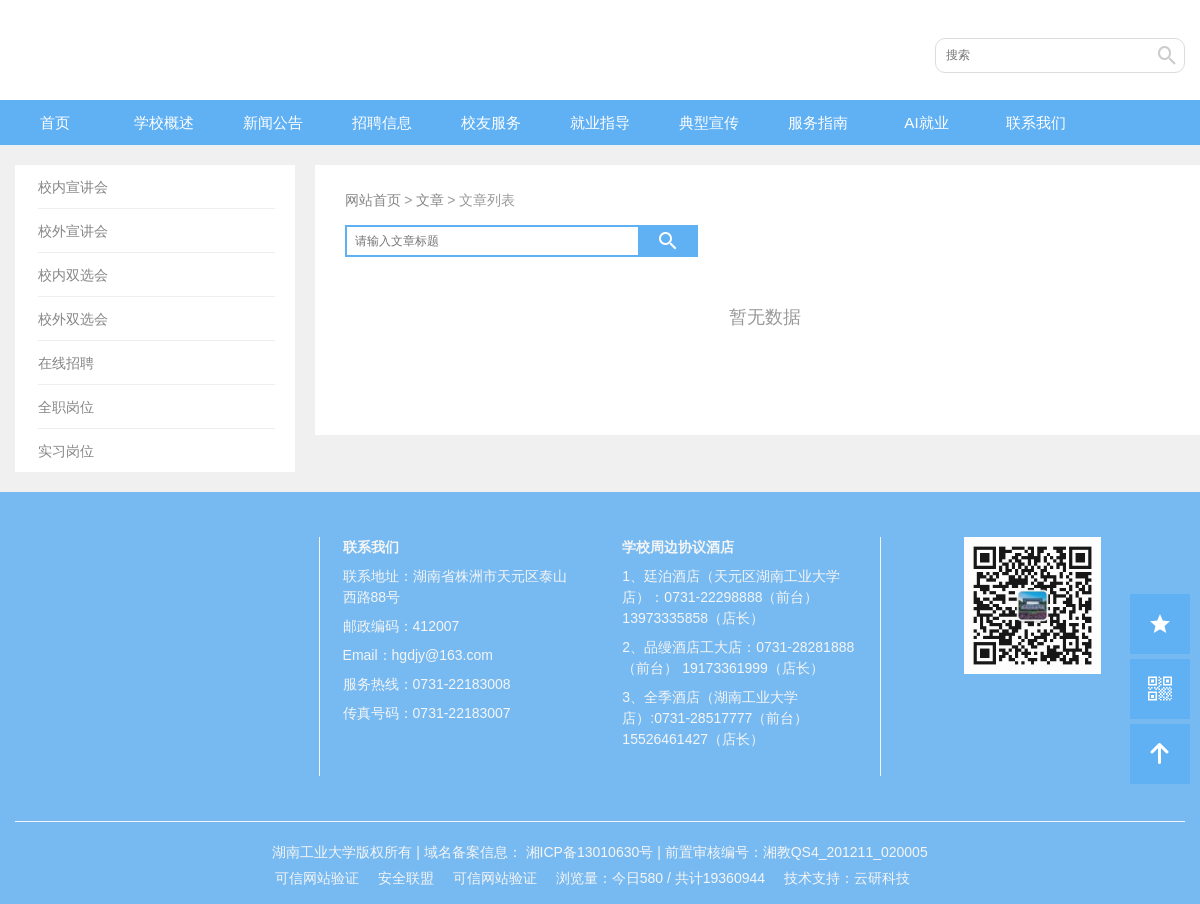 The image size is (1200, 904). Describe the element at coordinates (273, 122) in the screenshot. I see `新闻公告` at that location.